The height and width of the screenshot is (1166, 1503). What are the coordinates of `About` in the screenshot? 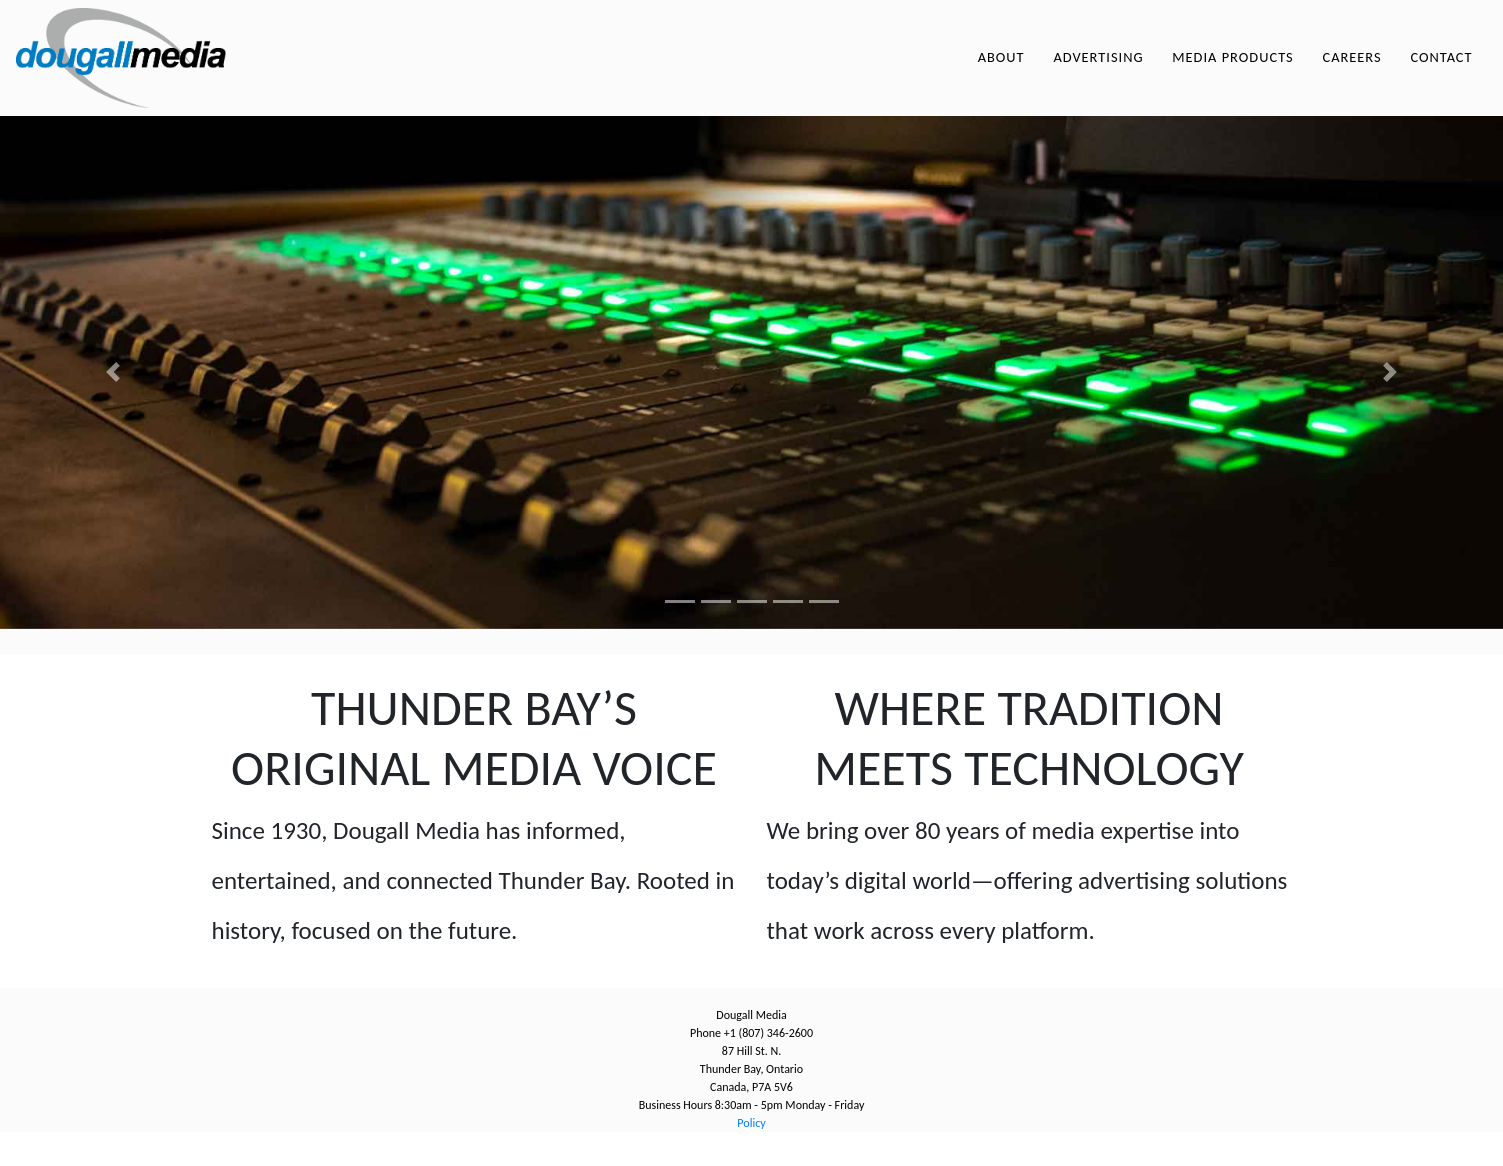 It's located at (1001, 74).